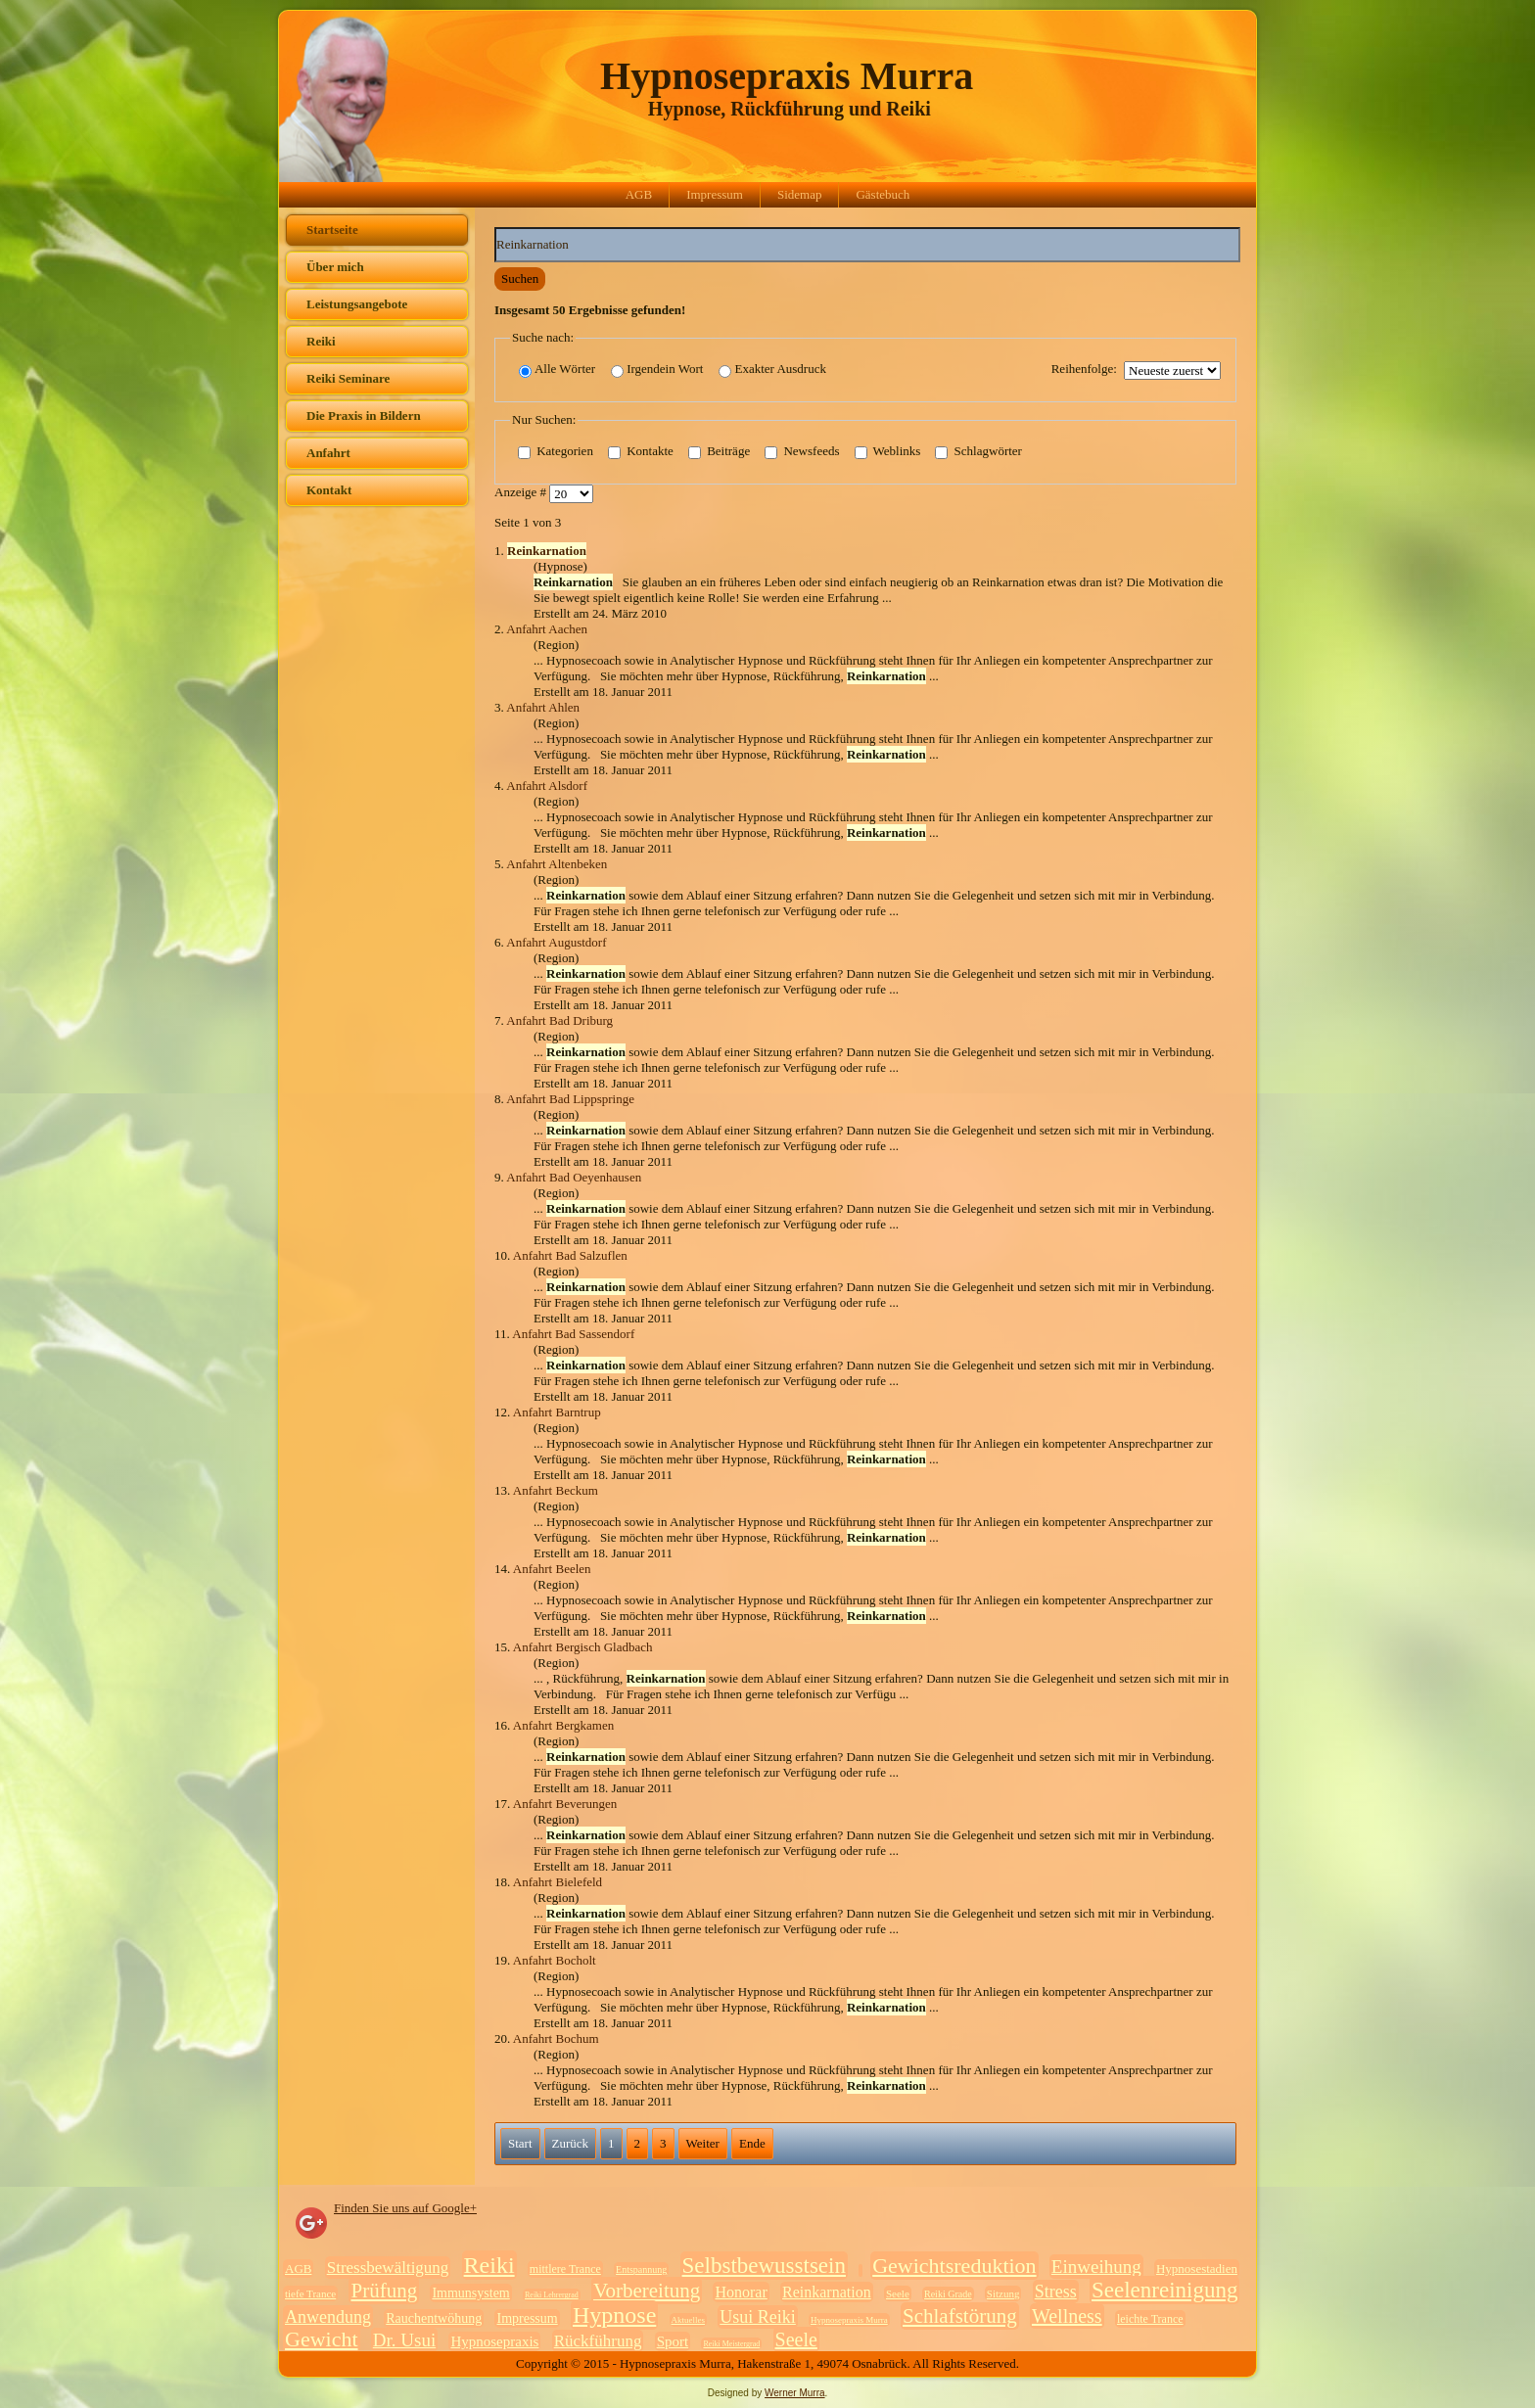 This screenshot has height=2408, width=1535. Describe the element at coordinates (383, 2290) in the screenshot. I see `Prüfung` at that location.